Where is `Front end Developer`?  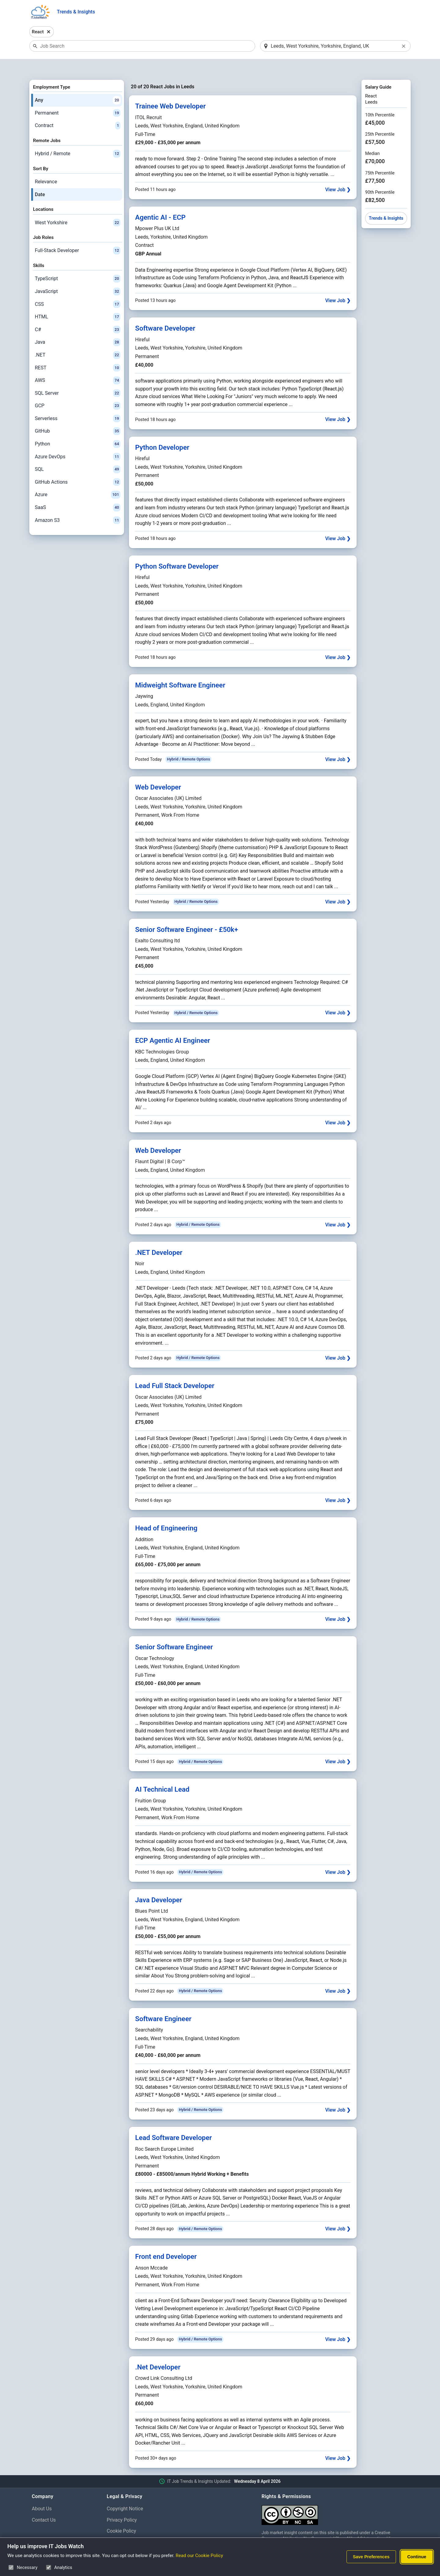 Front end Developer is located at coordinates (166, 2241).